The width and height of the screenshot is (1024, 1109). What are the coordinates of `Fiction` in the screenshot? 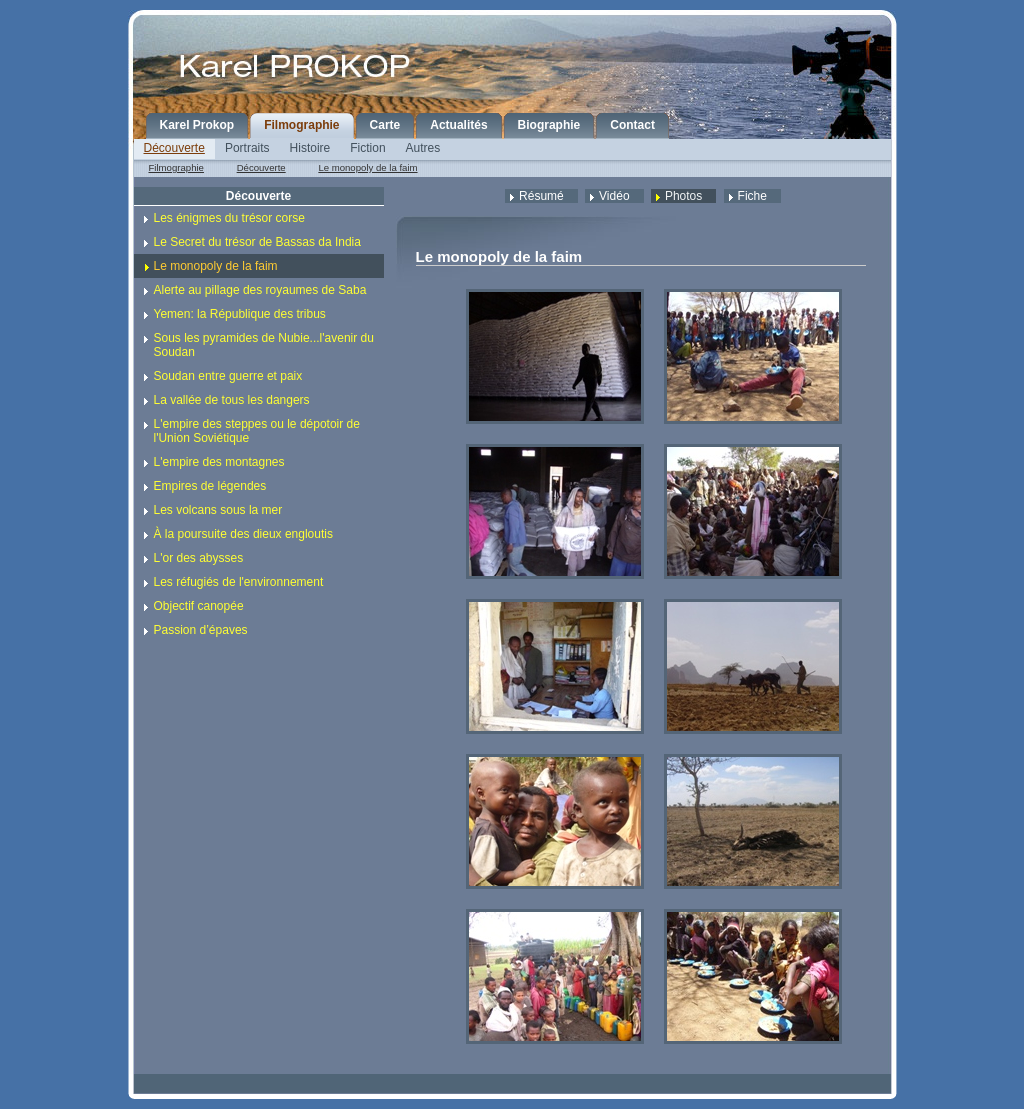 It's located at (367, 148).